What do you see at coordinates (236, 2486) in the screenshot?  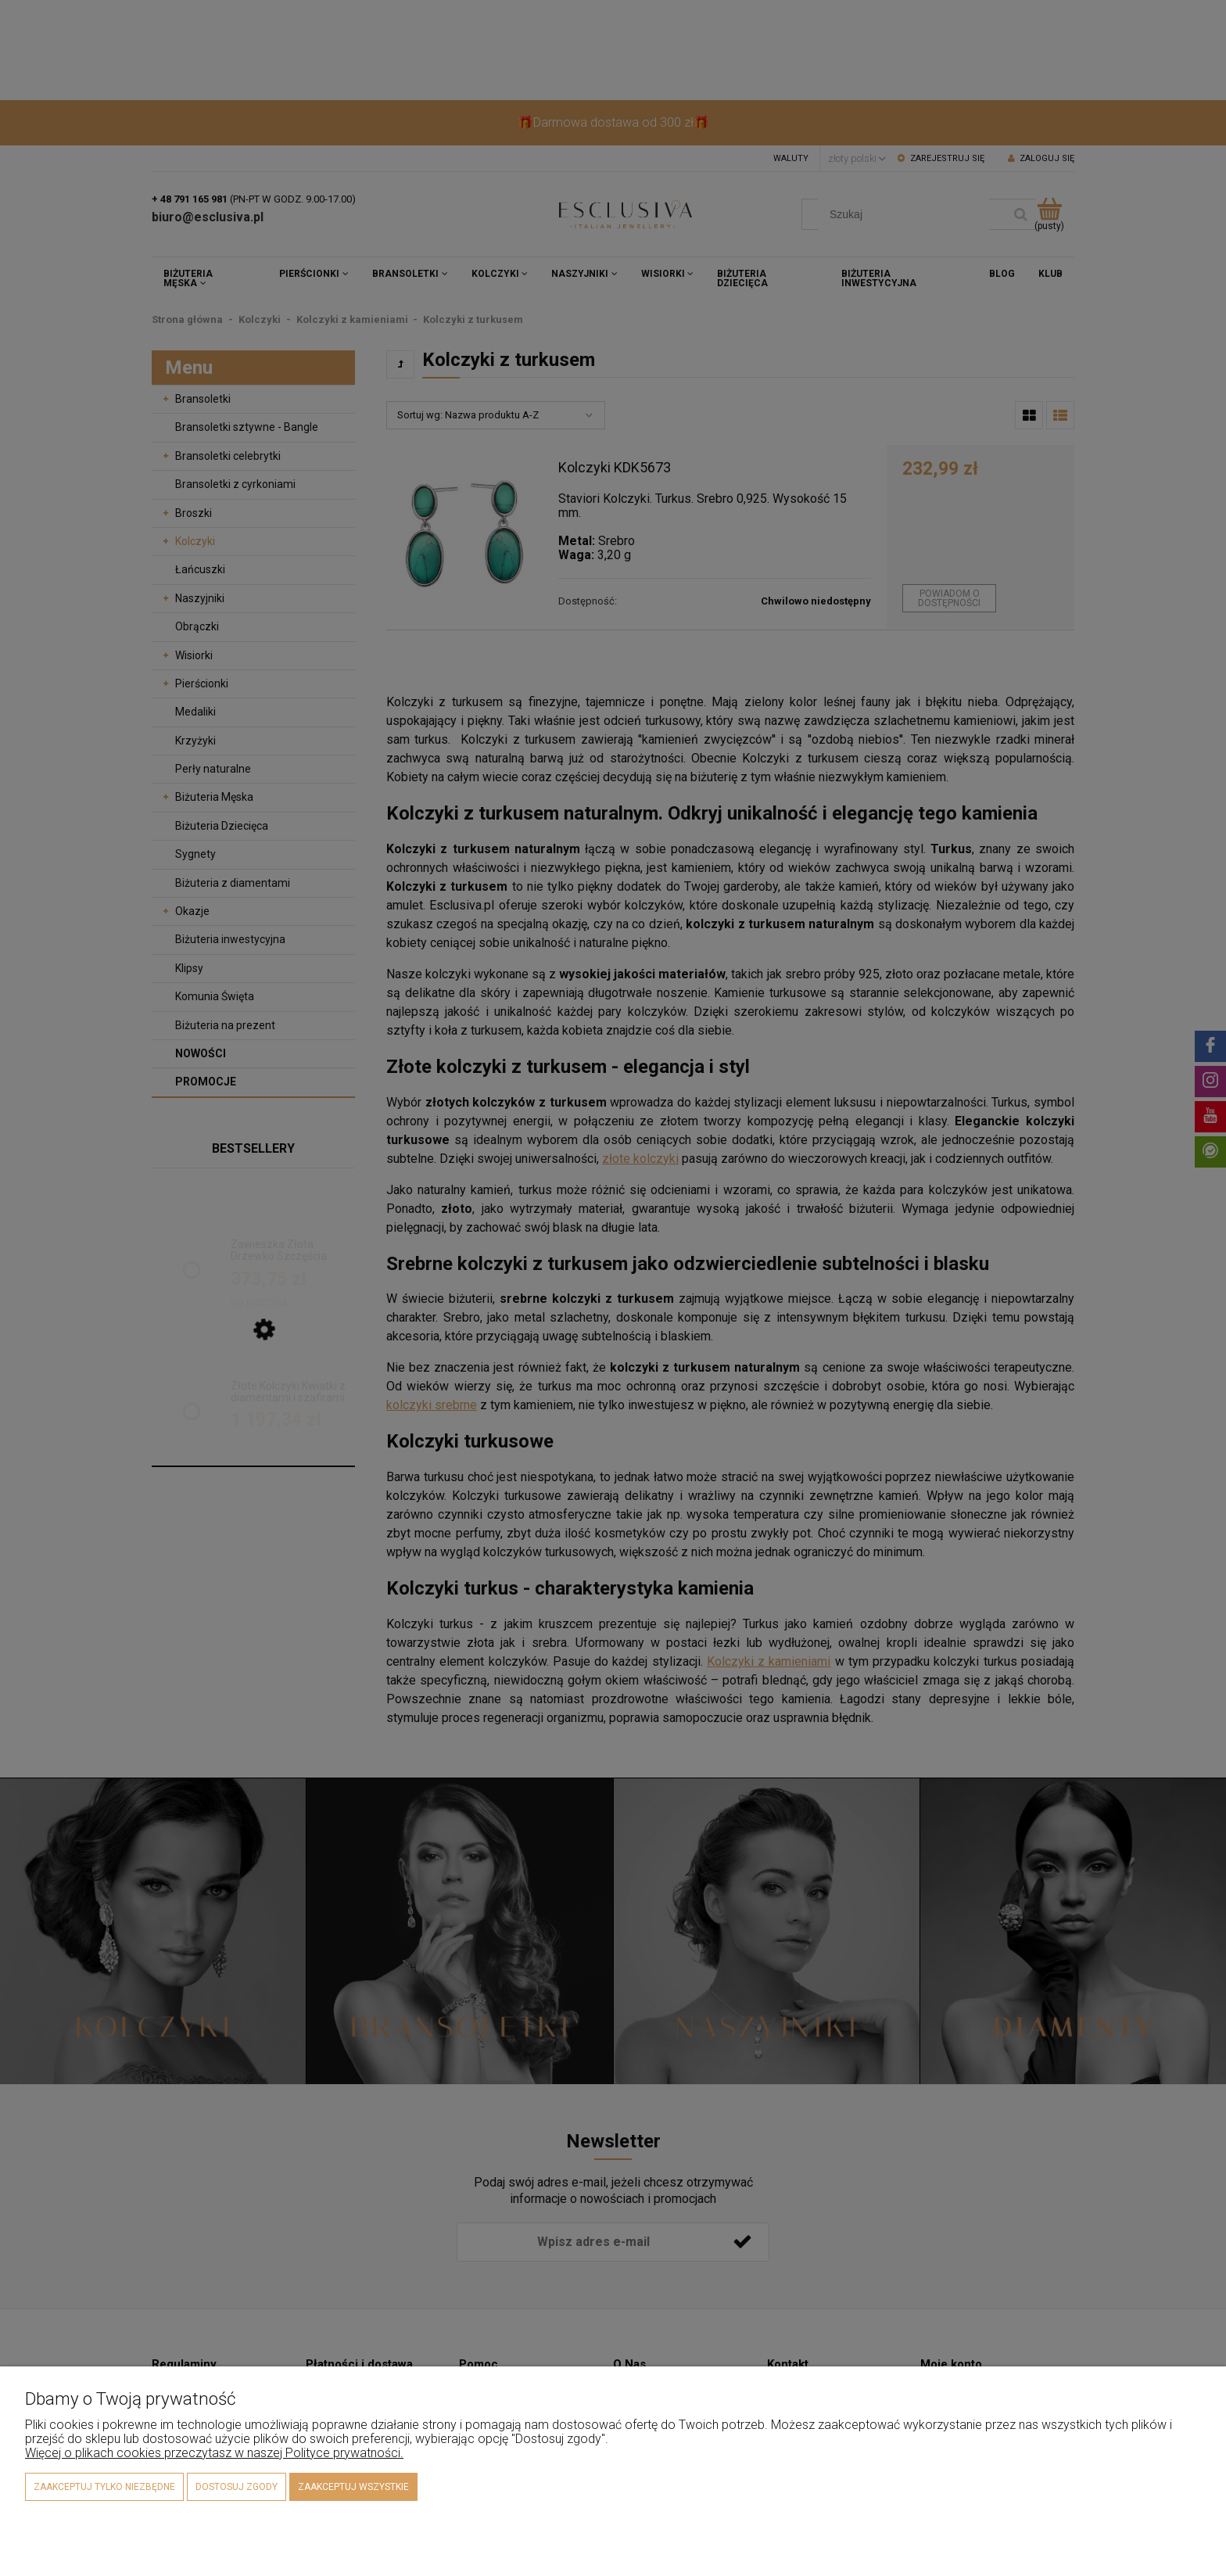 I see `Dostosuj zgody` at bounding box center [236, 2486].